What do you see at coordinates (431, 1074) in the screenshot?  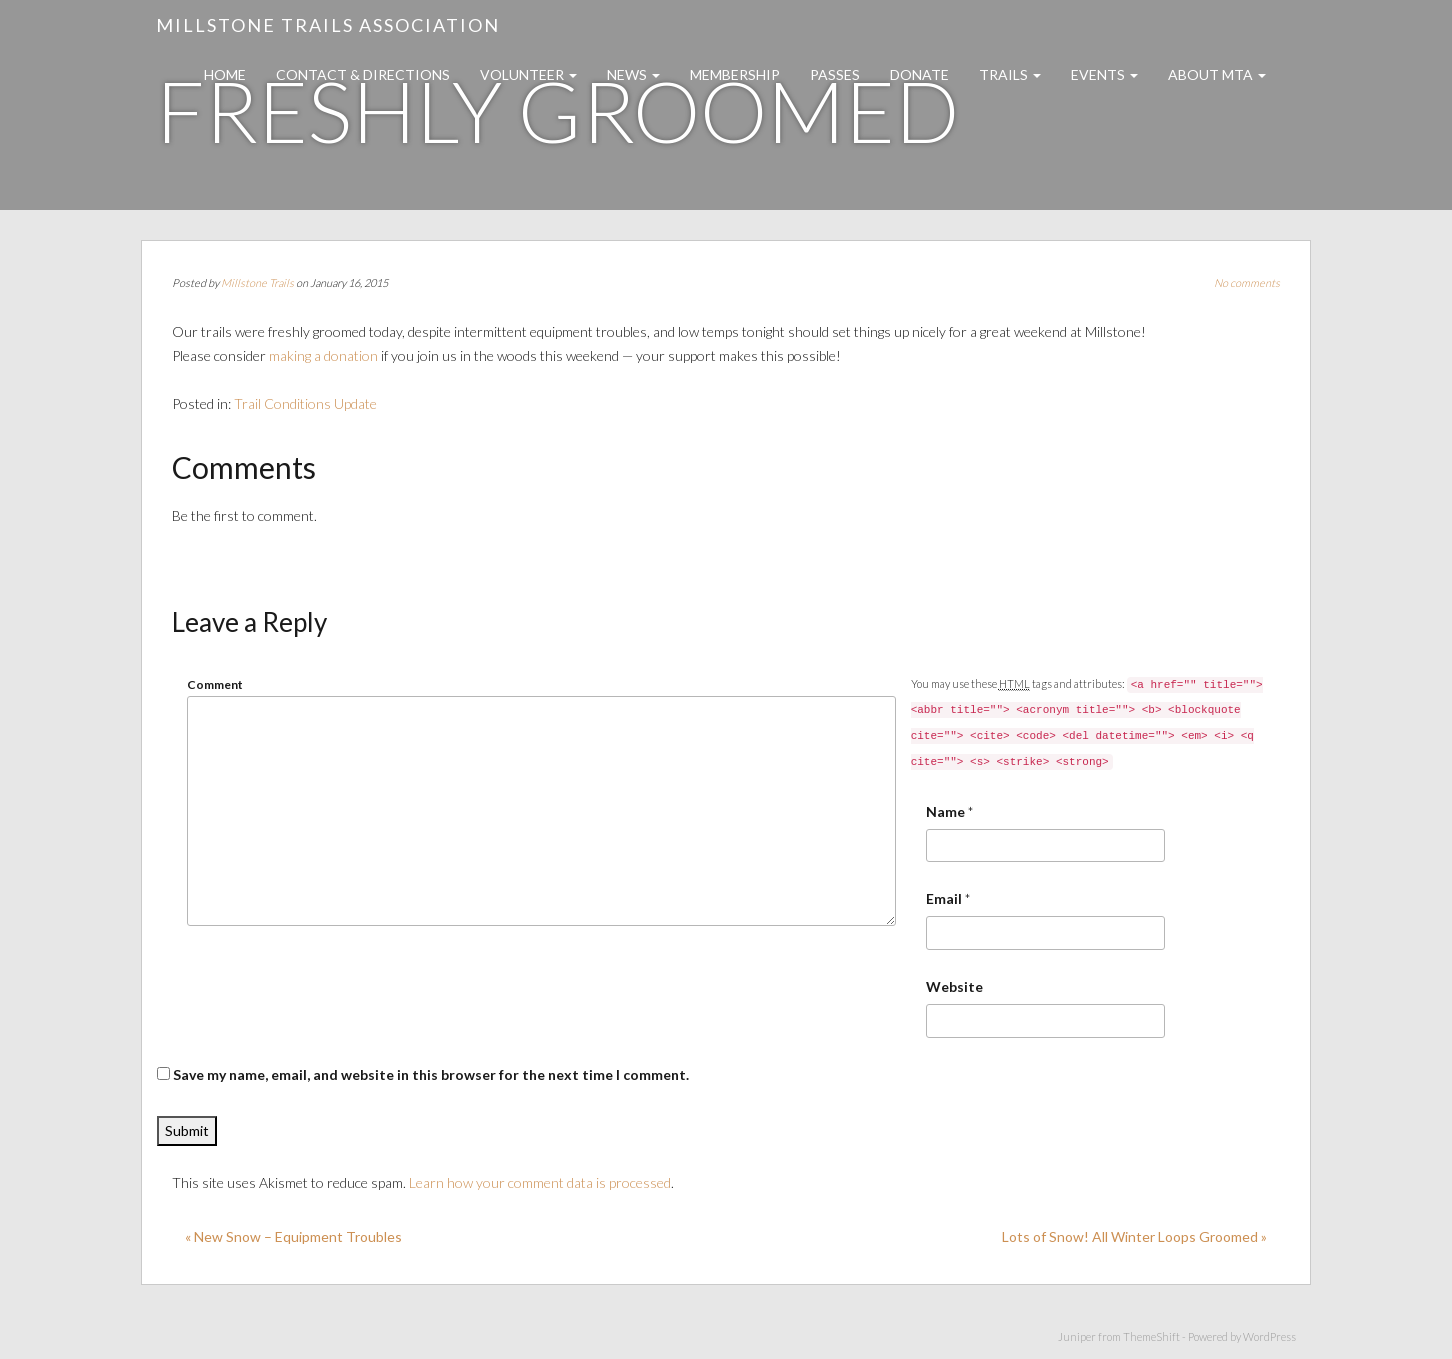 I see `Save my name, email, and website in this browser for the next time I comment.` at bounding box center [431, 1074].